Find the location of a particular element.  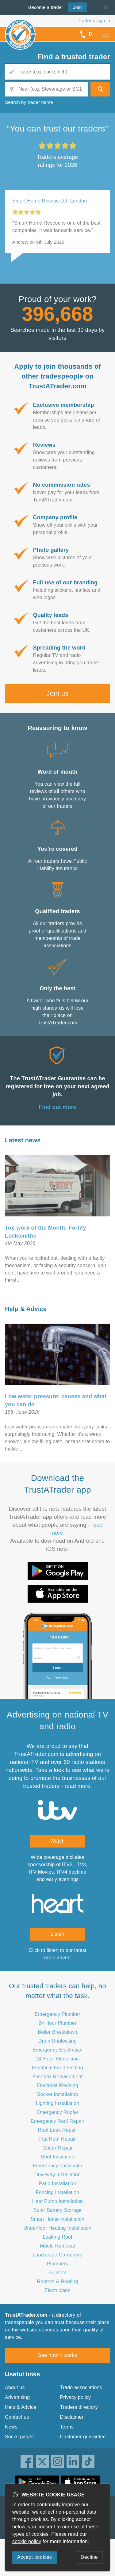

News is located at coordinates (11, 2426).